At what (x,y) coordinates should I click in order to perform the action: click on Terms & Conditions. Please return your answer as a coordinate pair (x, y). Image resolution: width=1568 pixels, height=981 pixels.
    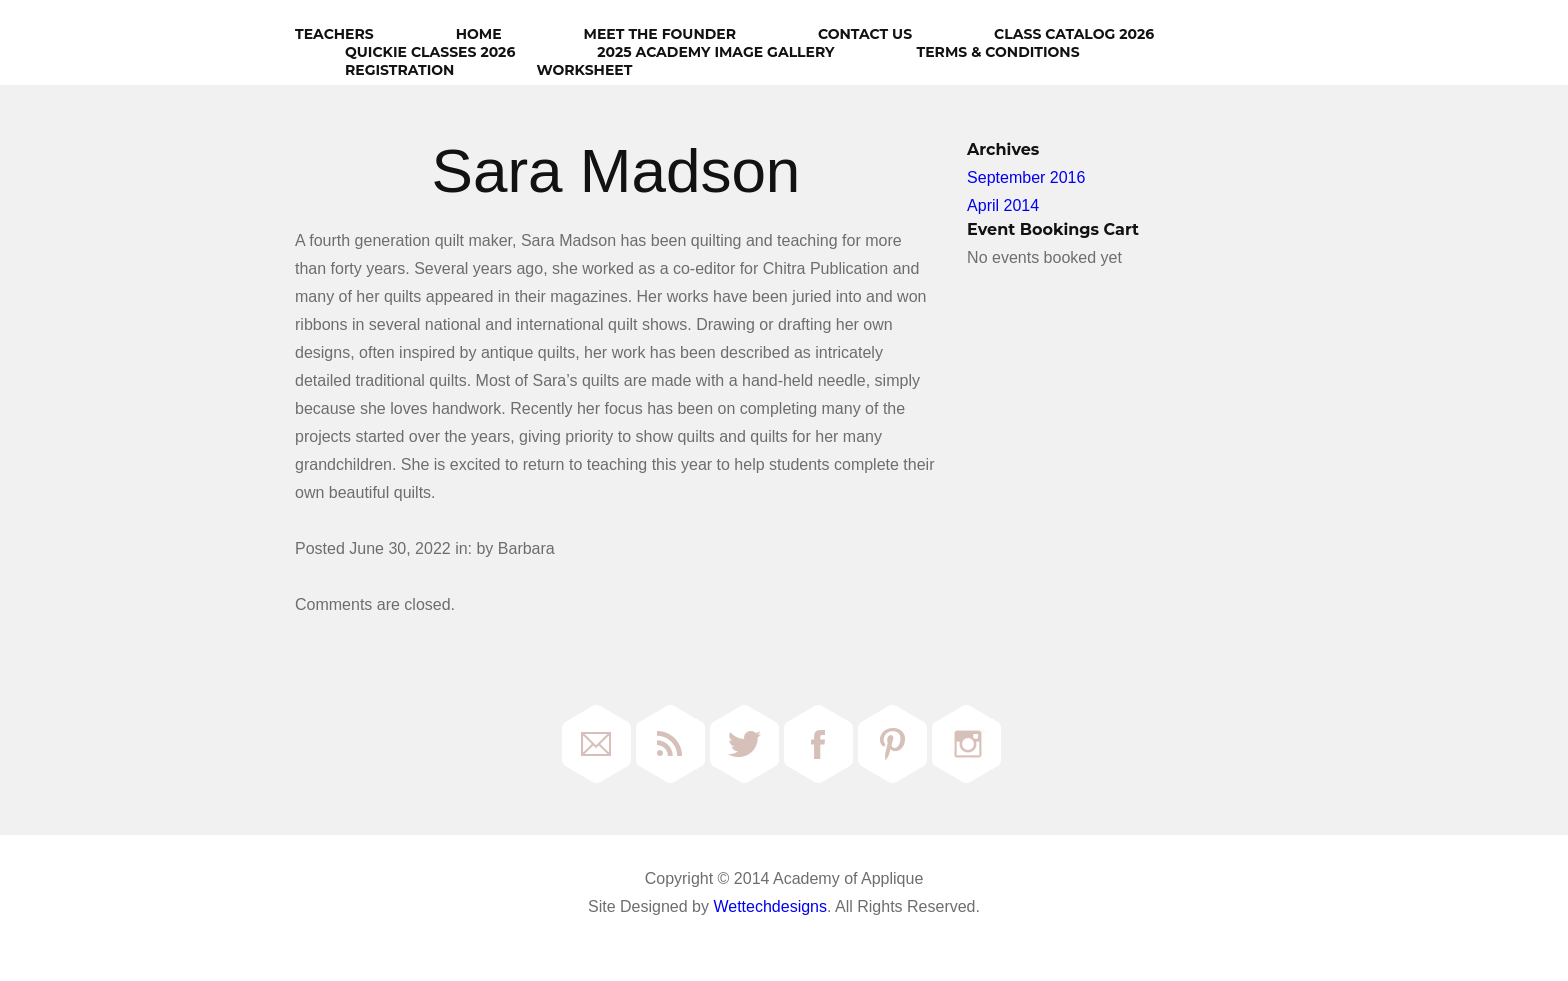
    Looking at the image, I should click on (998, 52).